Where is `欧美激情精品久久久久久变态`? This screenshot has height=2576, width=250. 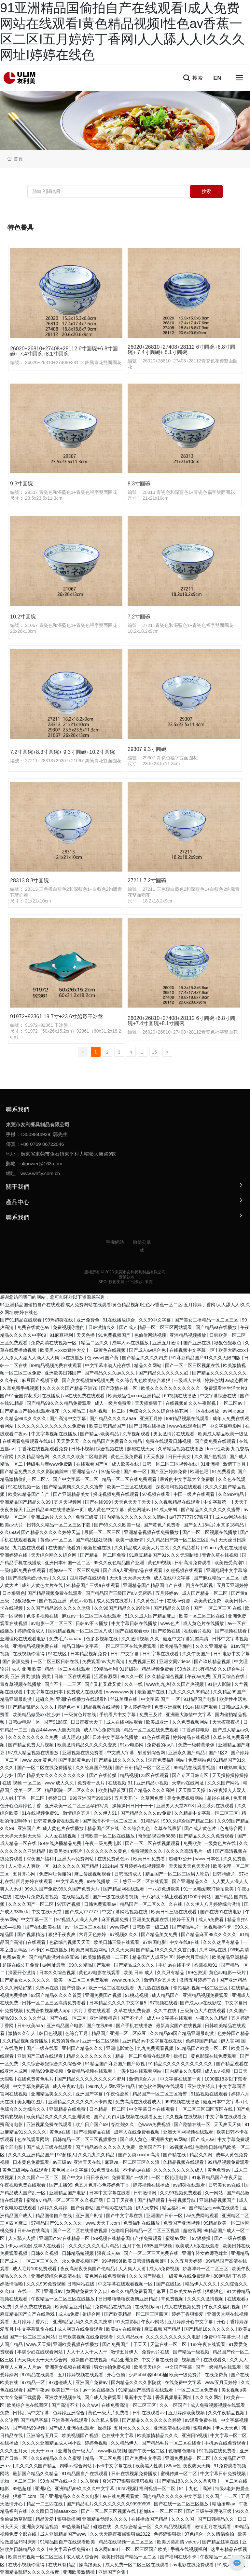 欧美激情精品久久久久久变态 is located at coordinates (87, 1744).